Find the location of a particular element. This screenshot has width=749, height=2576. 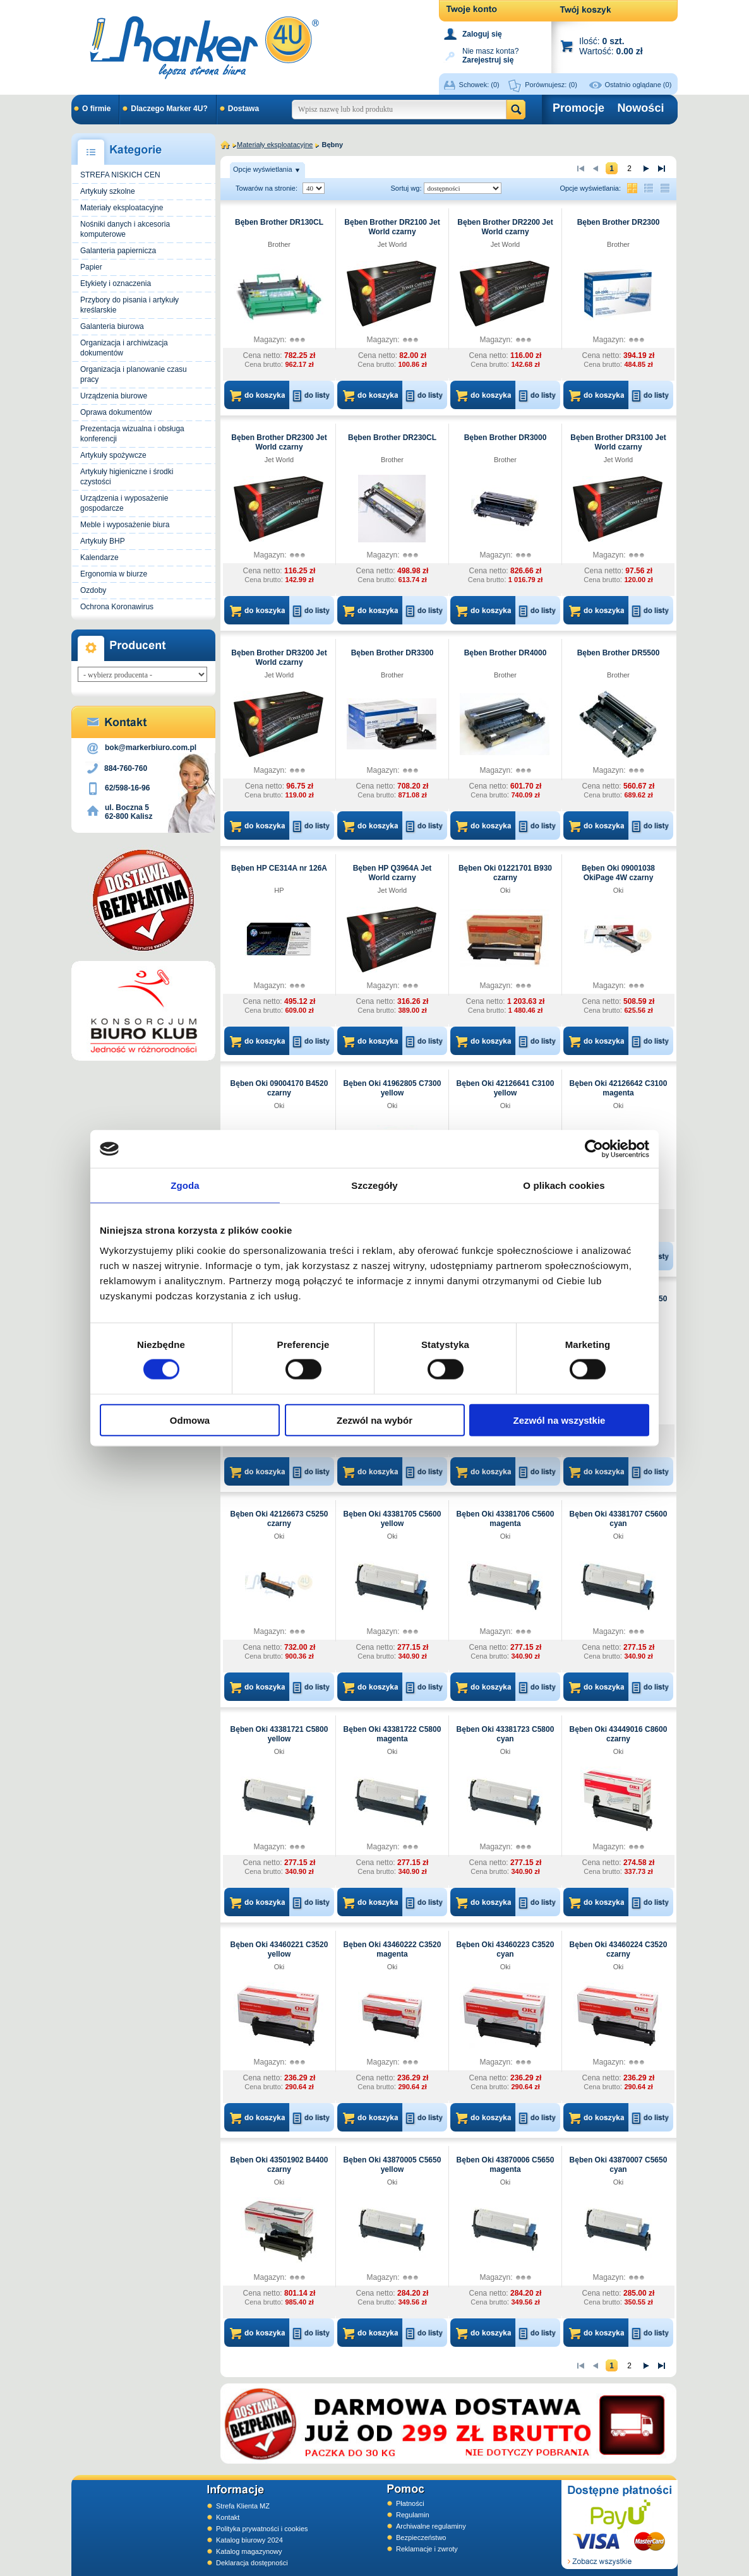

bok@markerbiuro.com.pl is located at coordinates (150, 747).